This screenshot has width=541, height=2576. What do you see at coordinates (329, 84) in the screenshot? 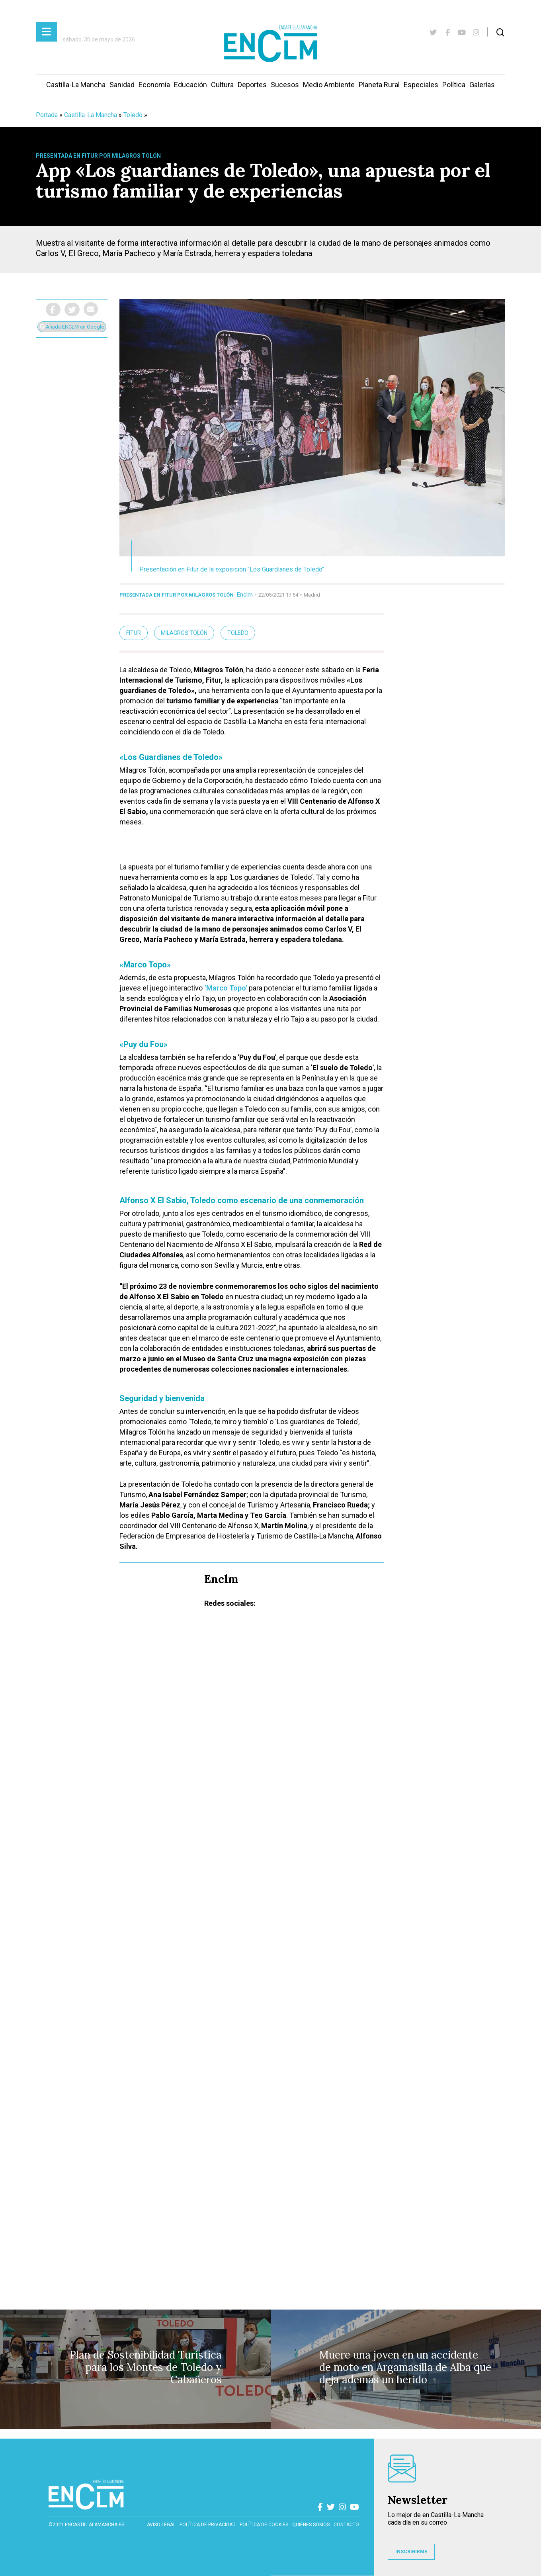
I see `Medio Ambiente` at bounding box center [329, 84].